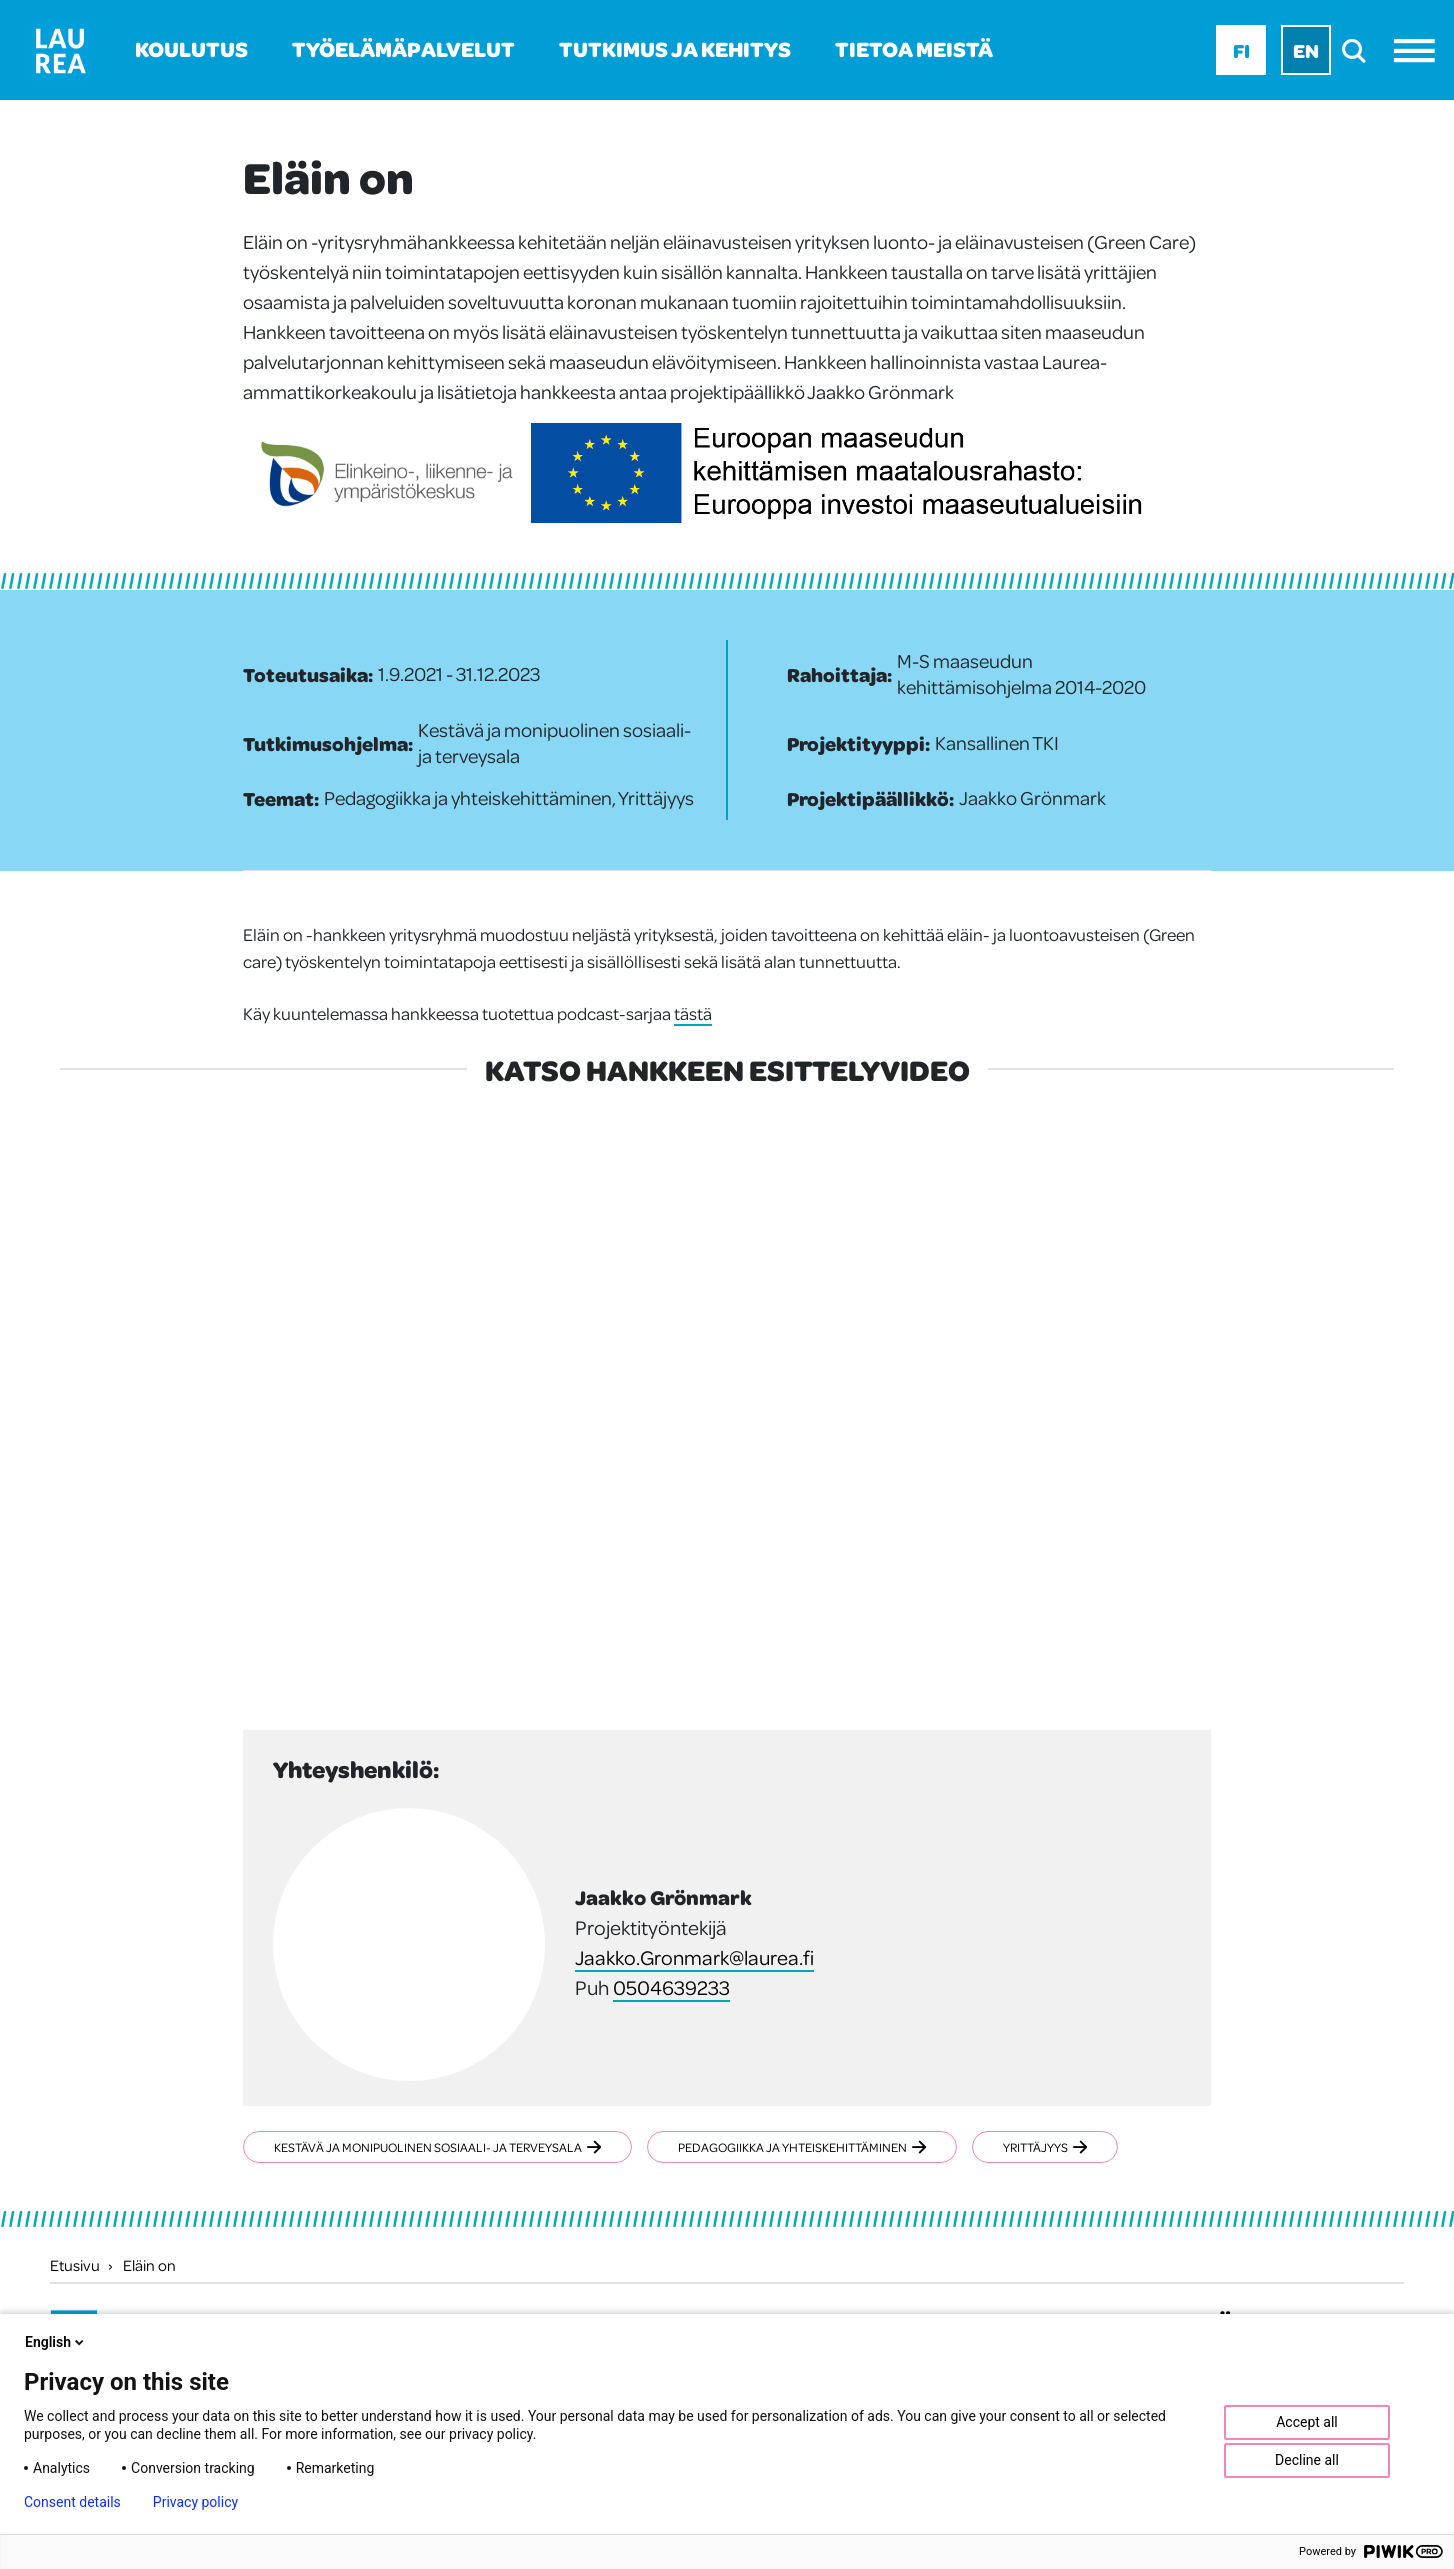 Image resolution: width=1454 pixels, height=2569 pixels. What do you see at coordinates (1045, 2147) in the screenshot?
I see `Yrittäjyys` at bounding box center [1045, 2147].